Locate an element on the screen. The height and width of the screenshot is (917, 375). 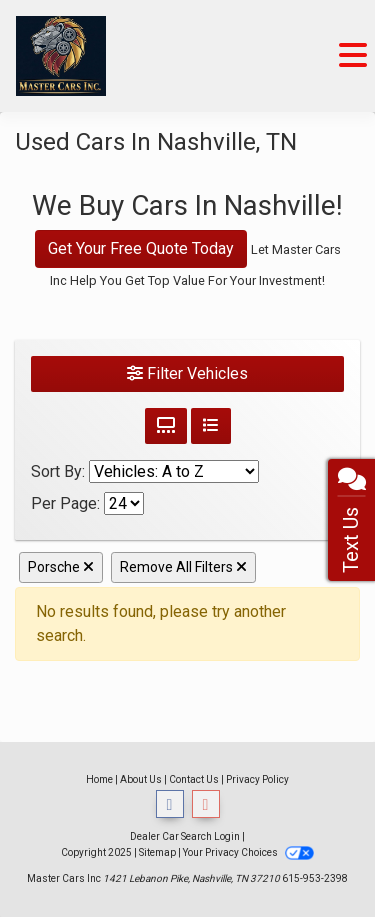
[Page Size] is located at coordinates (124, 503).